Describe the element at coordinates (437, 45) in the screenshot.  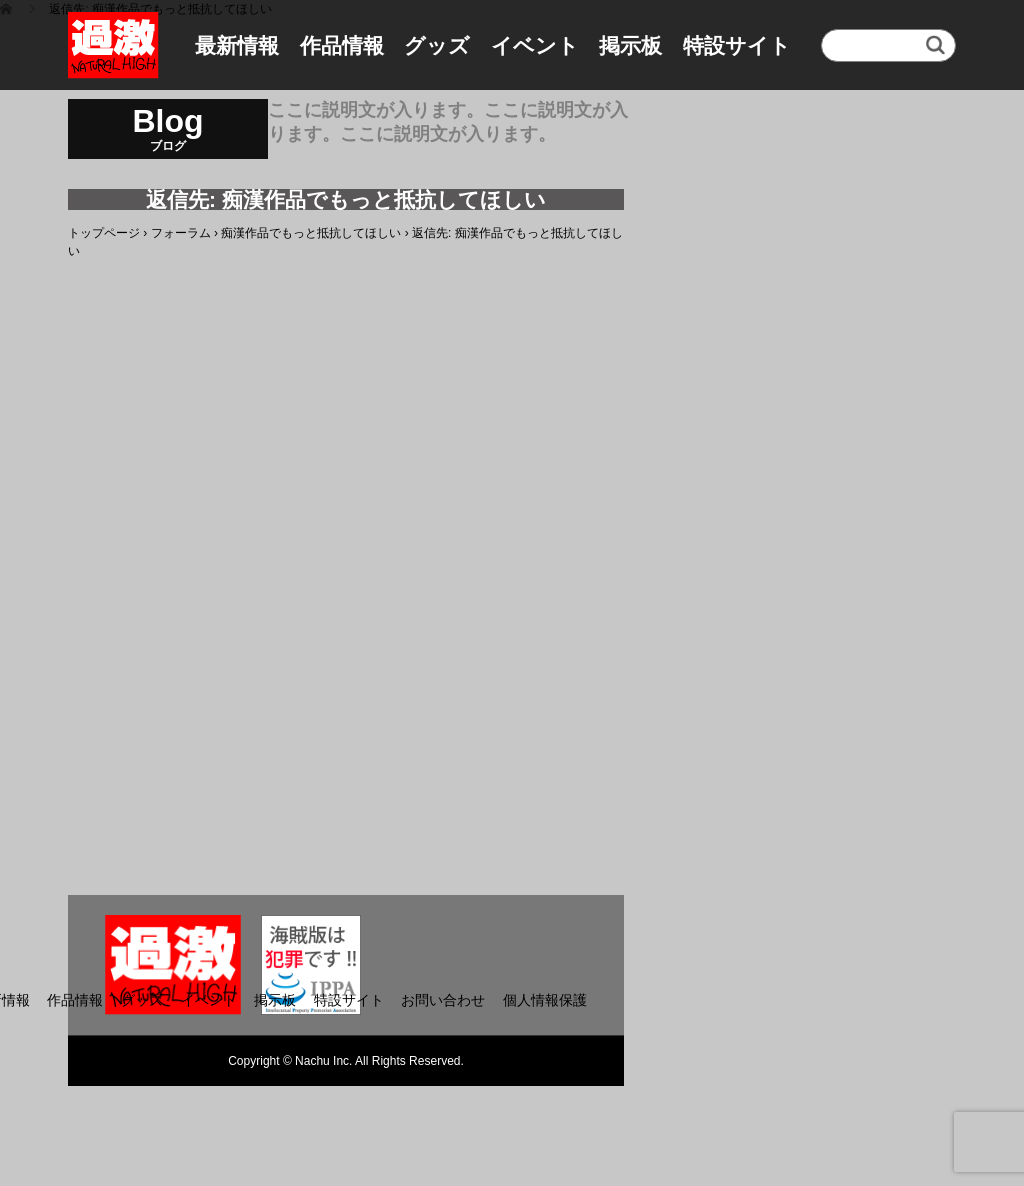
I see `グッズ` at that location.